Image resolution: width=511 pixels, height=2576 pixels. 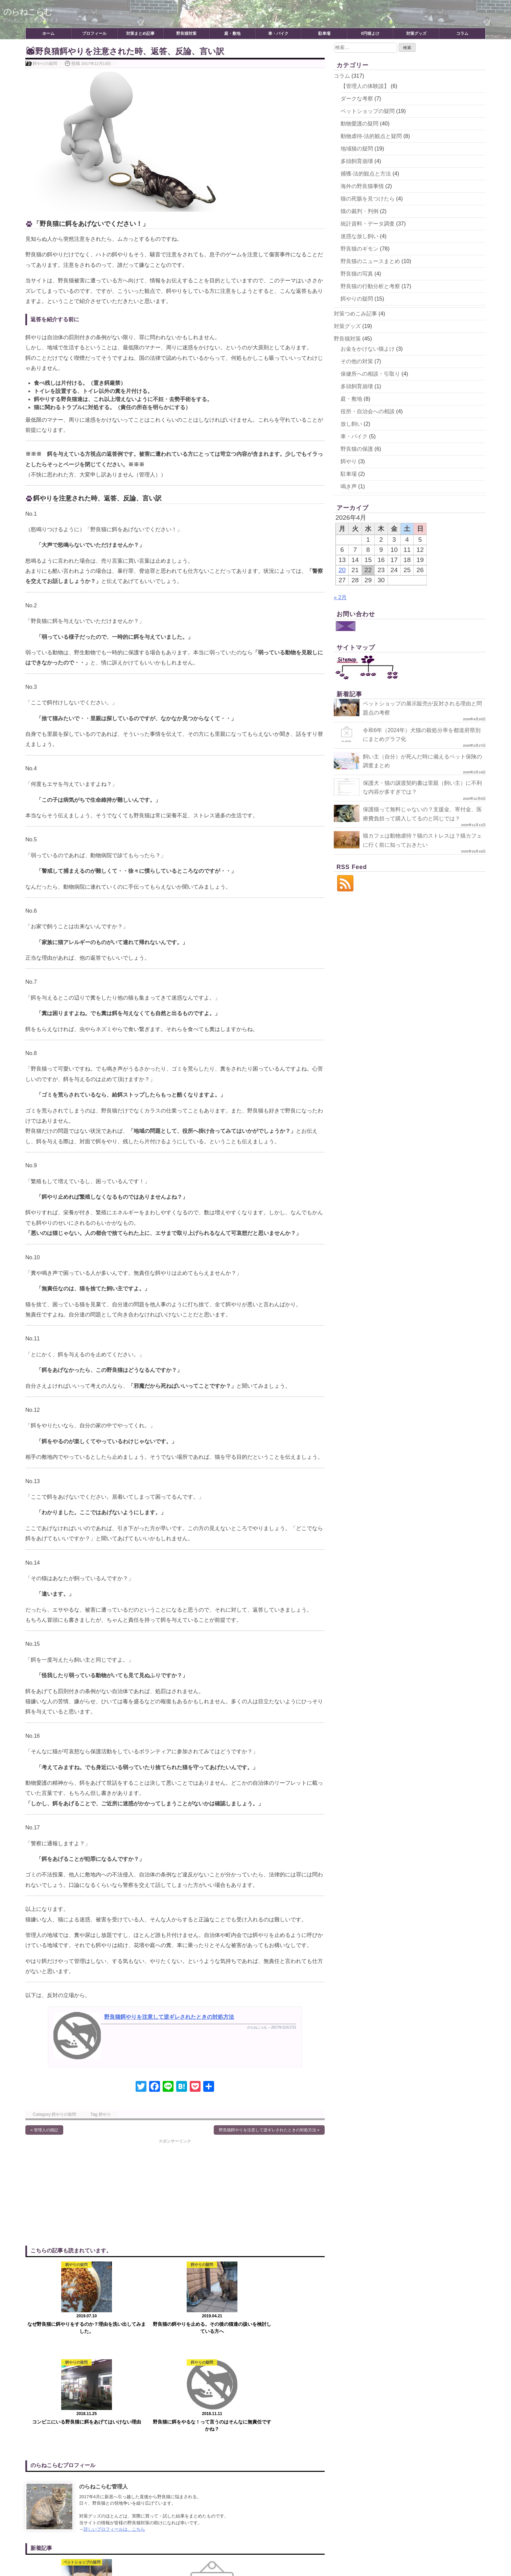 I want to click on 0円猫よけ, so click(x=370, y=33).